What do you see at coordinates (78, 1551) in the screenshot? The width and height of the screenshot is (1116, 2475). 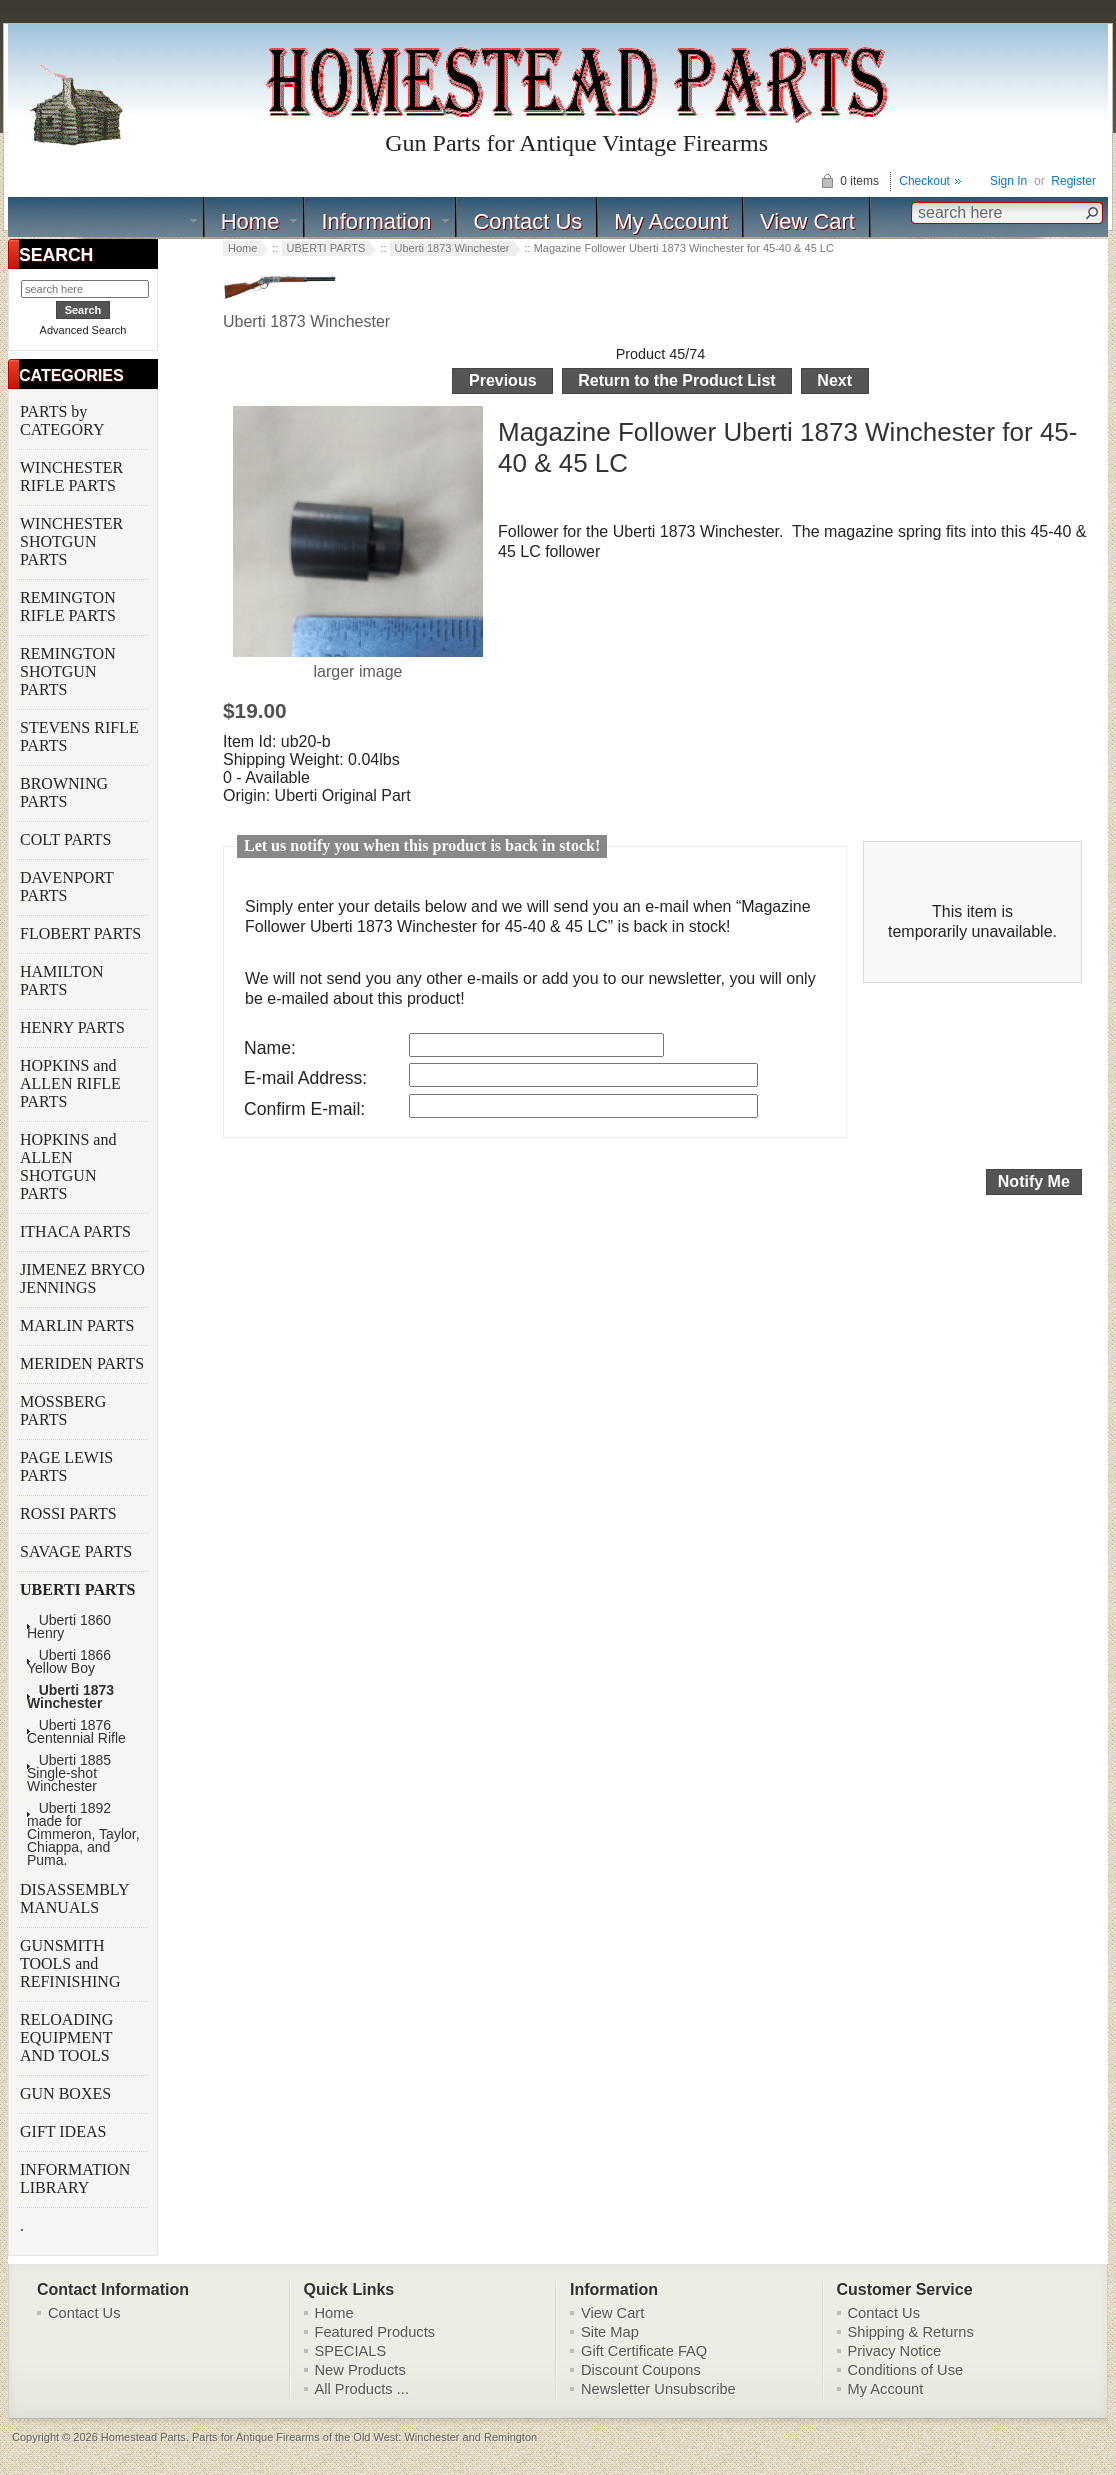 I see `SAVAGE PARTS` at bounding box center [78, 1551].